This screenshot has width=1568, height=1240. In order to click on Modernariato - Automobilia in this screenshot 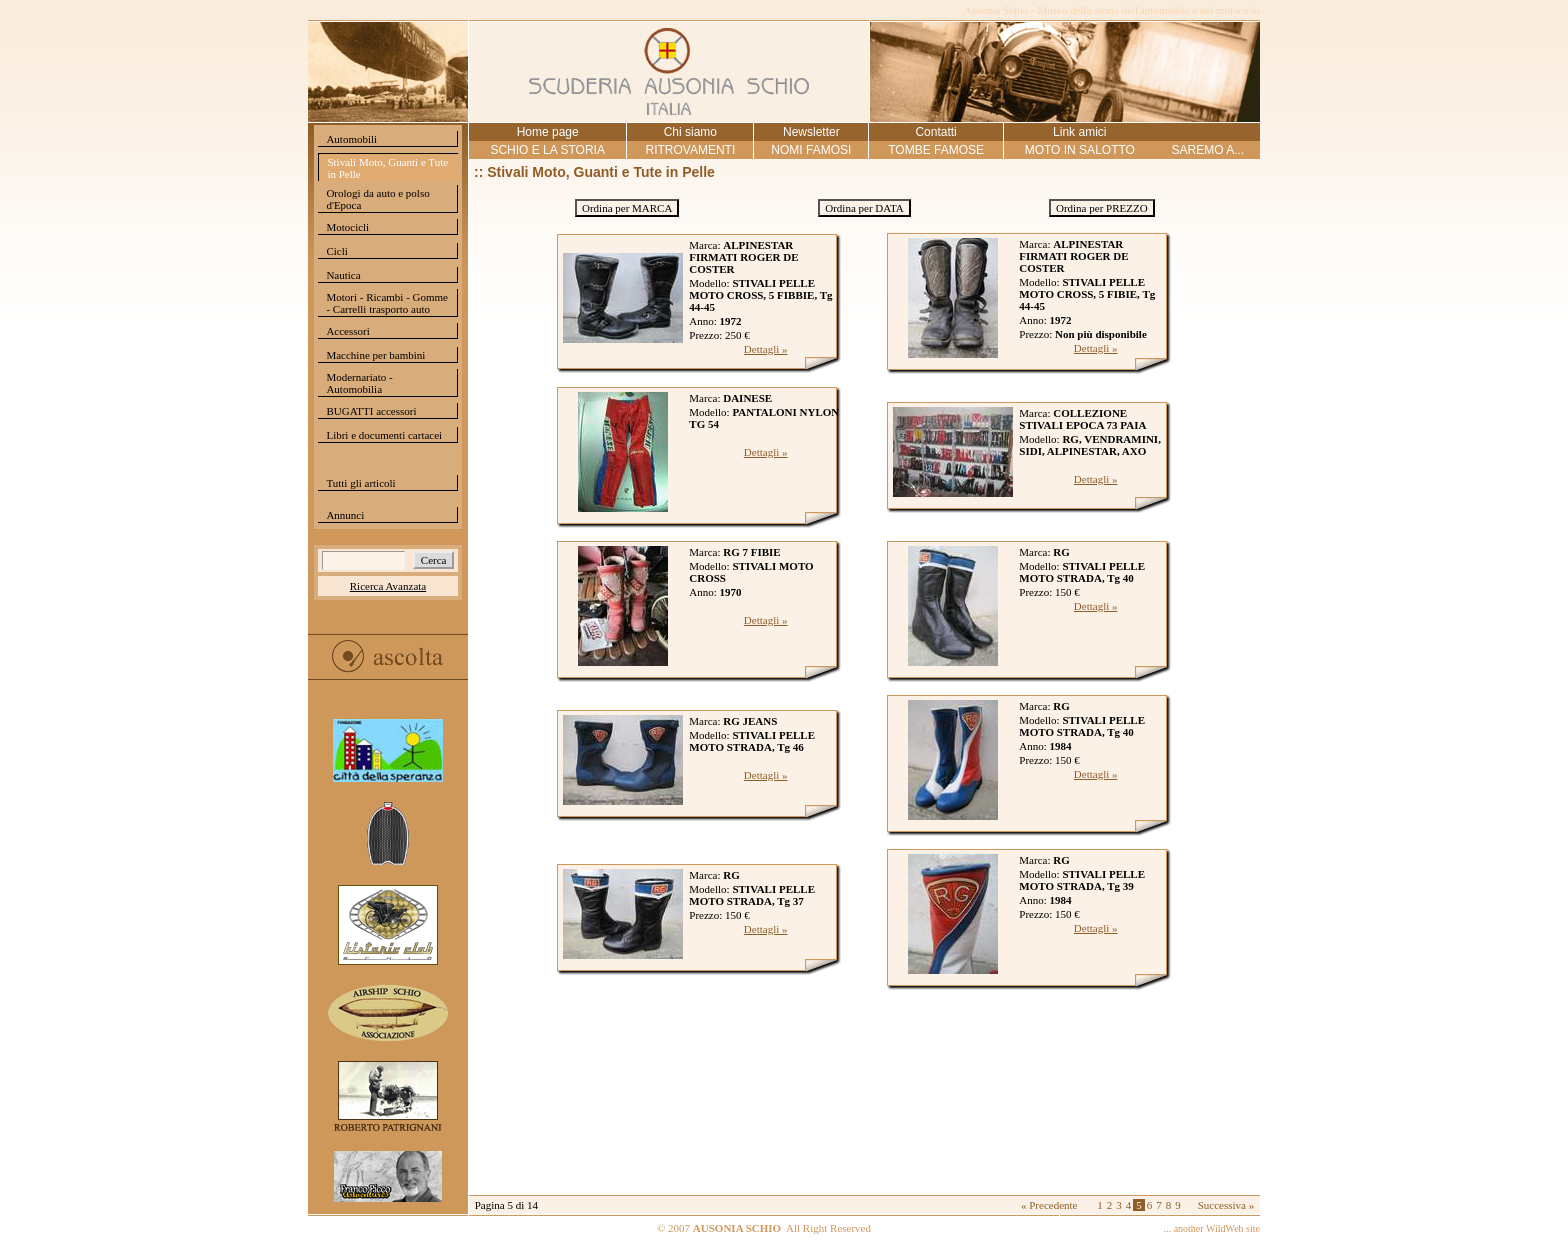, I will do `click(359, 383)`.